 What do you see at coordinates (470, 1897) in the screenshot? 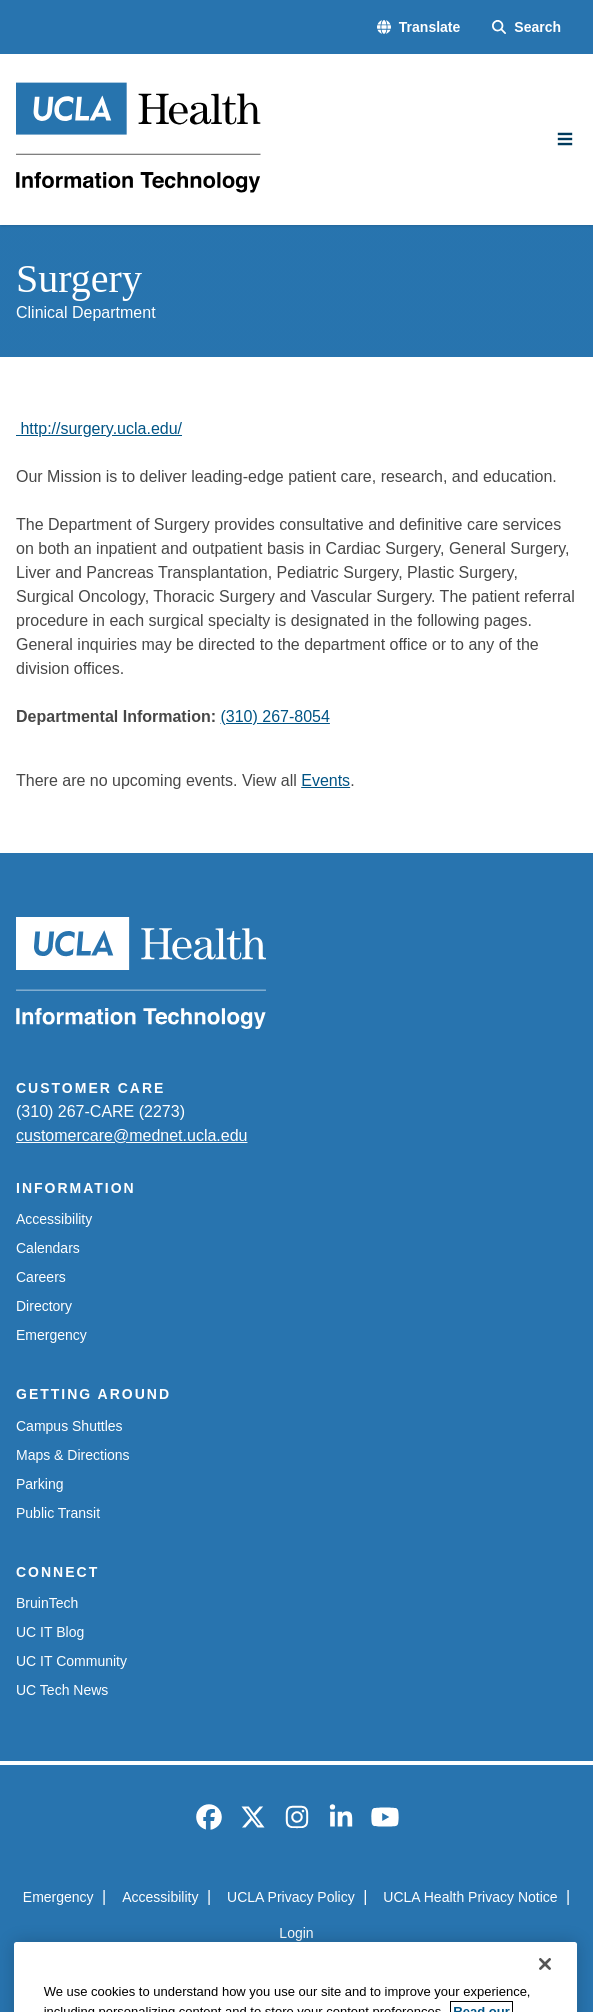
I see `UCLA Health Privacy Notice` at bounding box center [470, 1897].